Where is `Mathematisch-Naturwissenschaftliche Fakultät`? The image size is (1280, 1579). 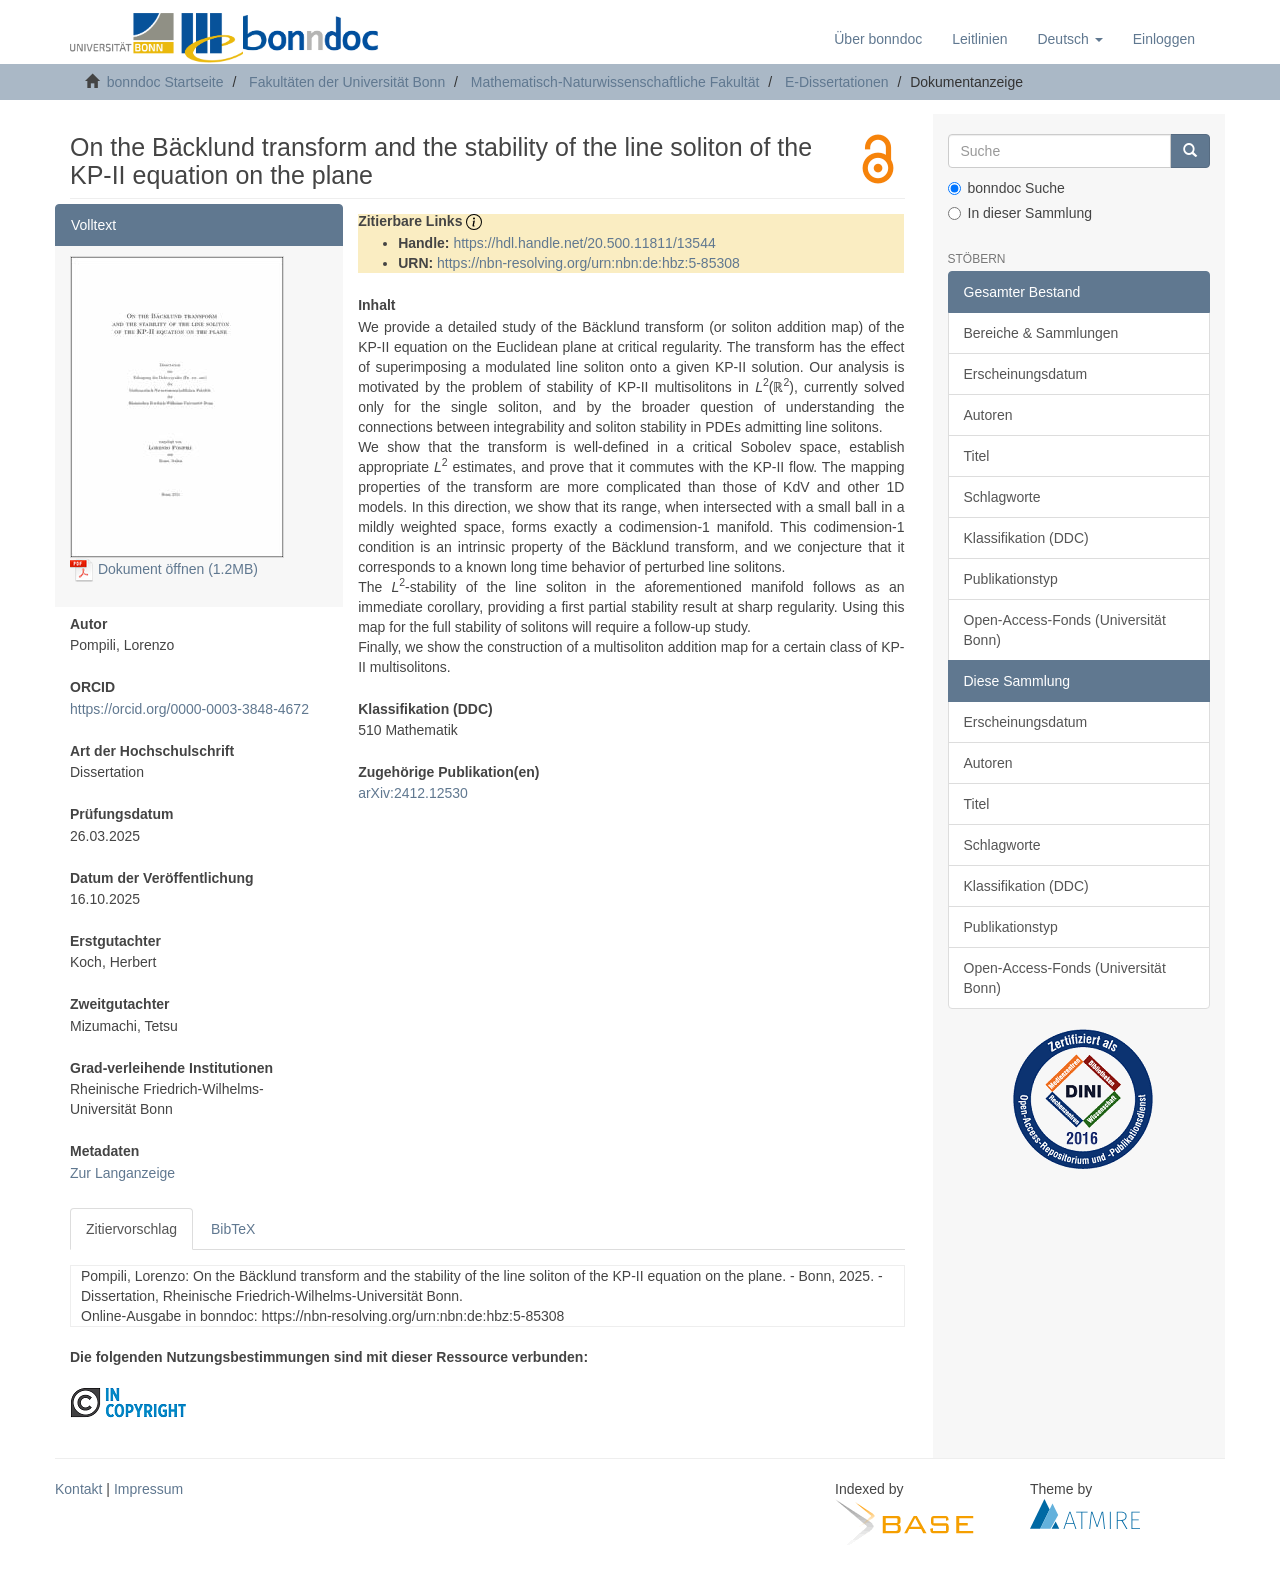
Mathematisch-Naturwissenschaftliche Fakultät is located at coordinates (615, 82).